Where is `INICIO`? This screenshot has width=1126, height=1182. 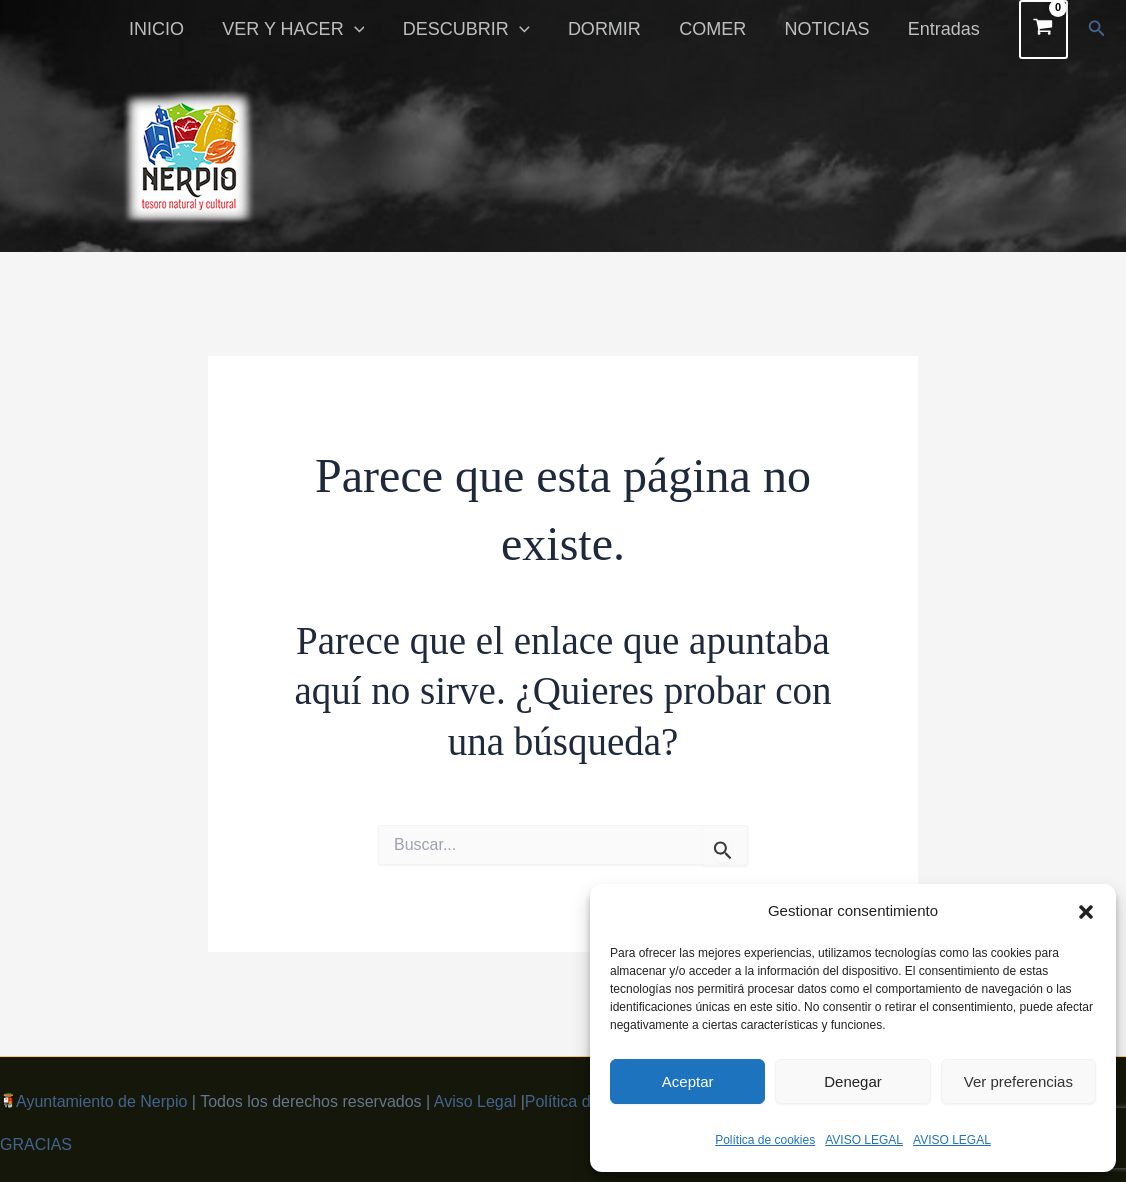
INICIO is located at coordinates (171, 29).